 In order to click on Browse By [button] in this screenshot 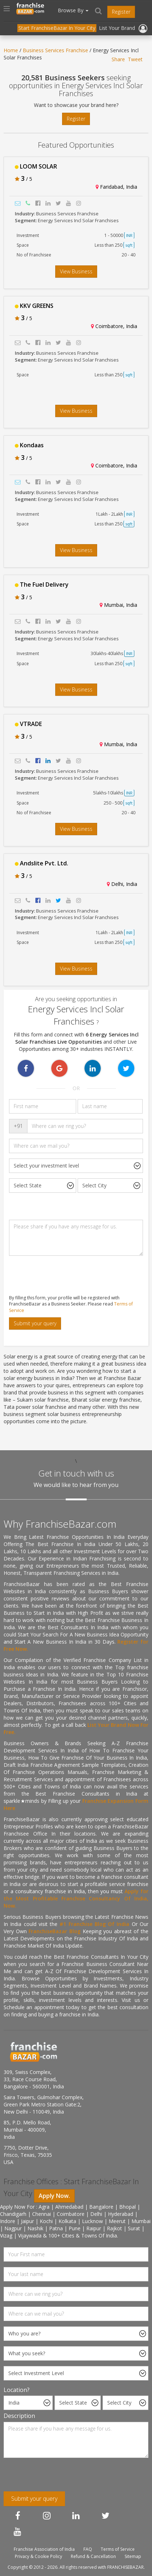, I will do `click(73, 10)`.